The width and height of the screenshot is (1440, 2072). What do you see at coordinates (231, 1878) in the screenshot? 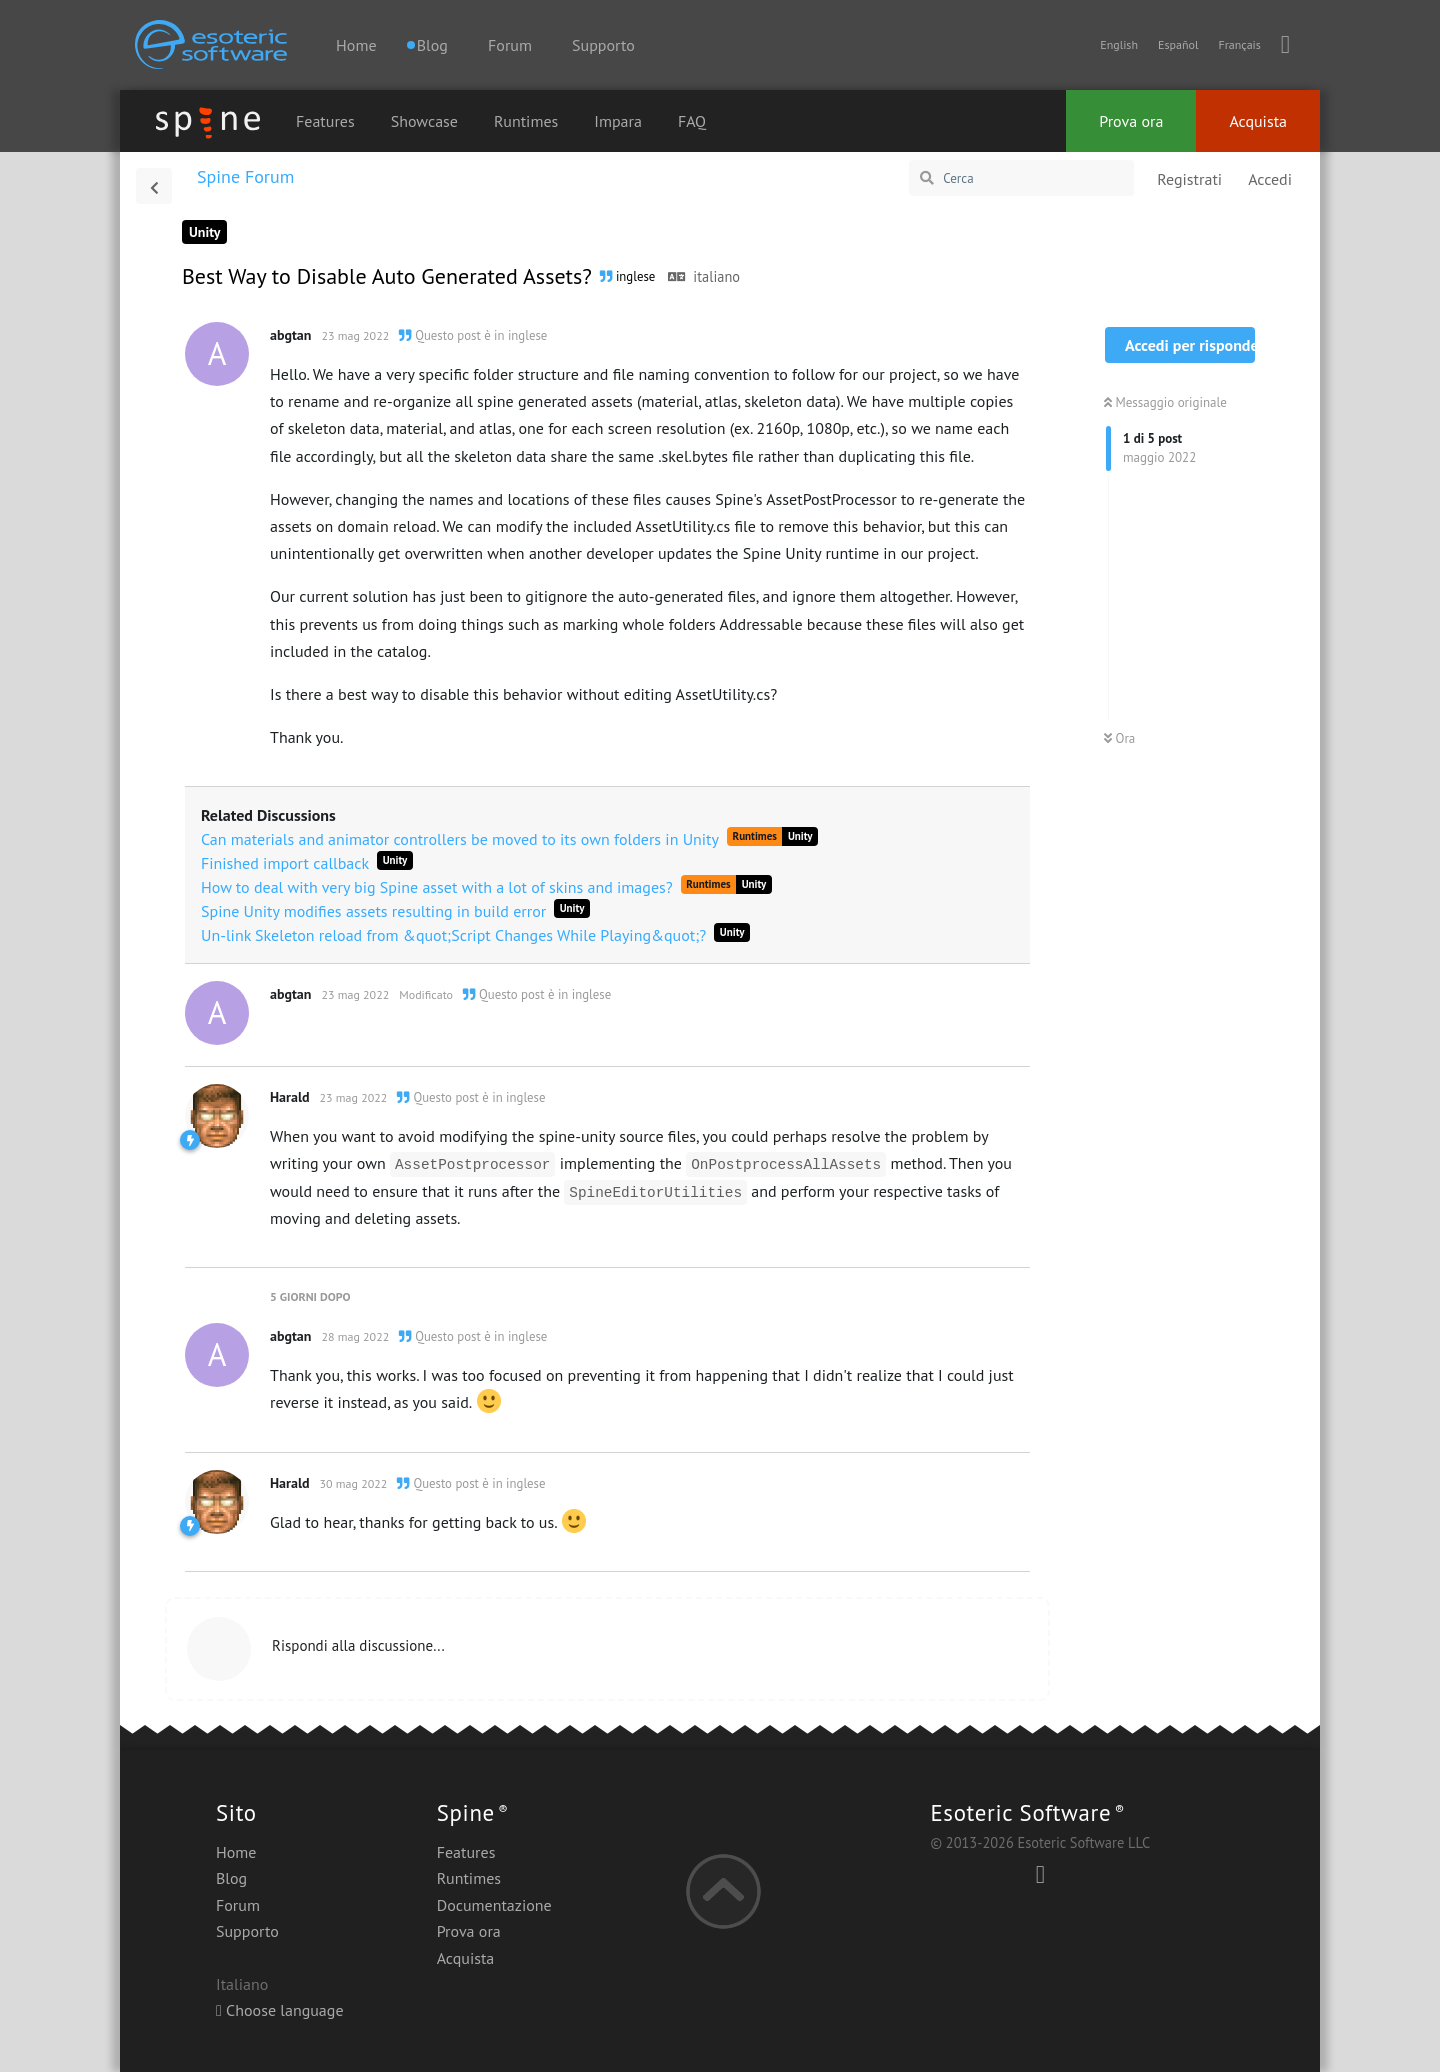
I see `Blog` at bounding box center [231, 1878].